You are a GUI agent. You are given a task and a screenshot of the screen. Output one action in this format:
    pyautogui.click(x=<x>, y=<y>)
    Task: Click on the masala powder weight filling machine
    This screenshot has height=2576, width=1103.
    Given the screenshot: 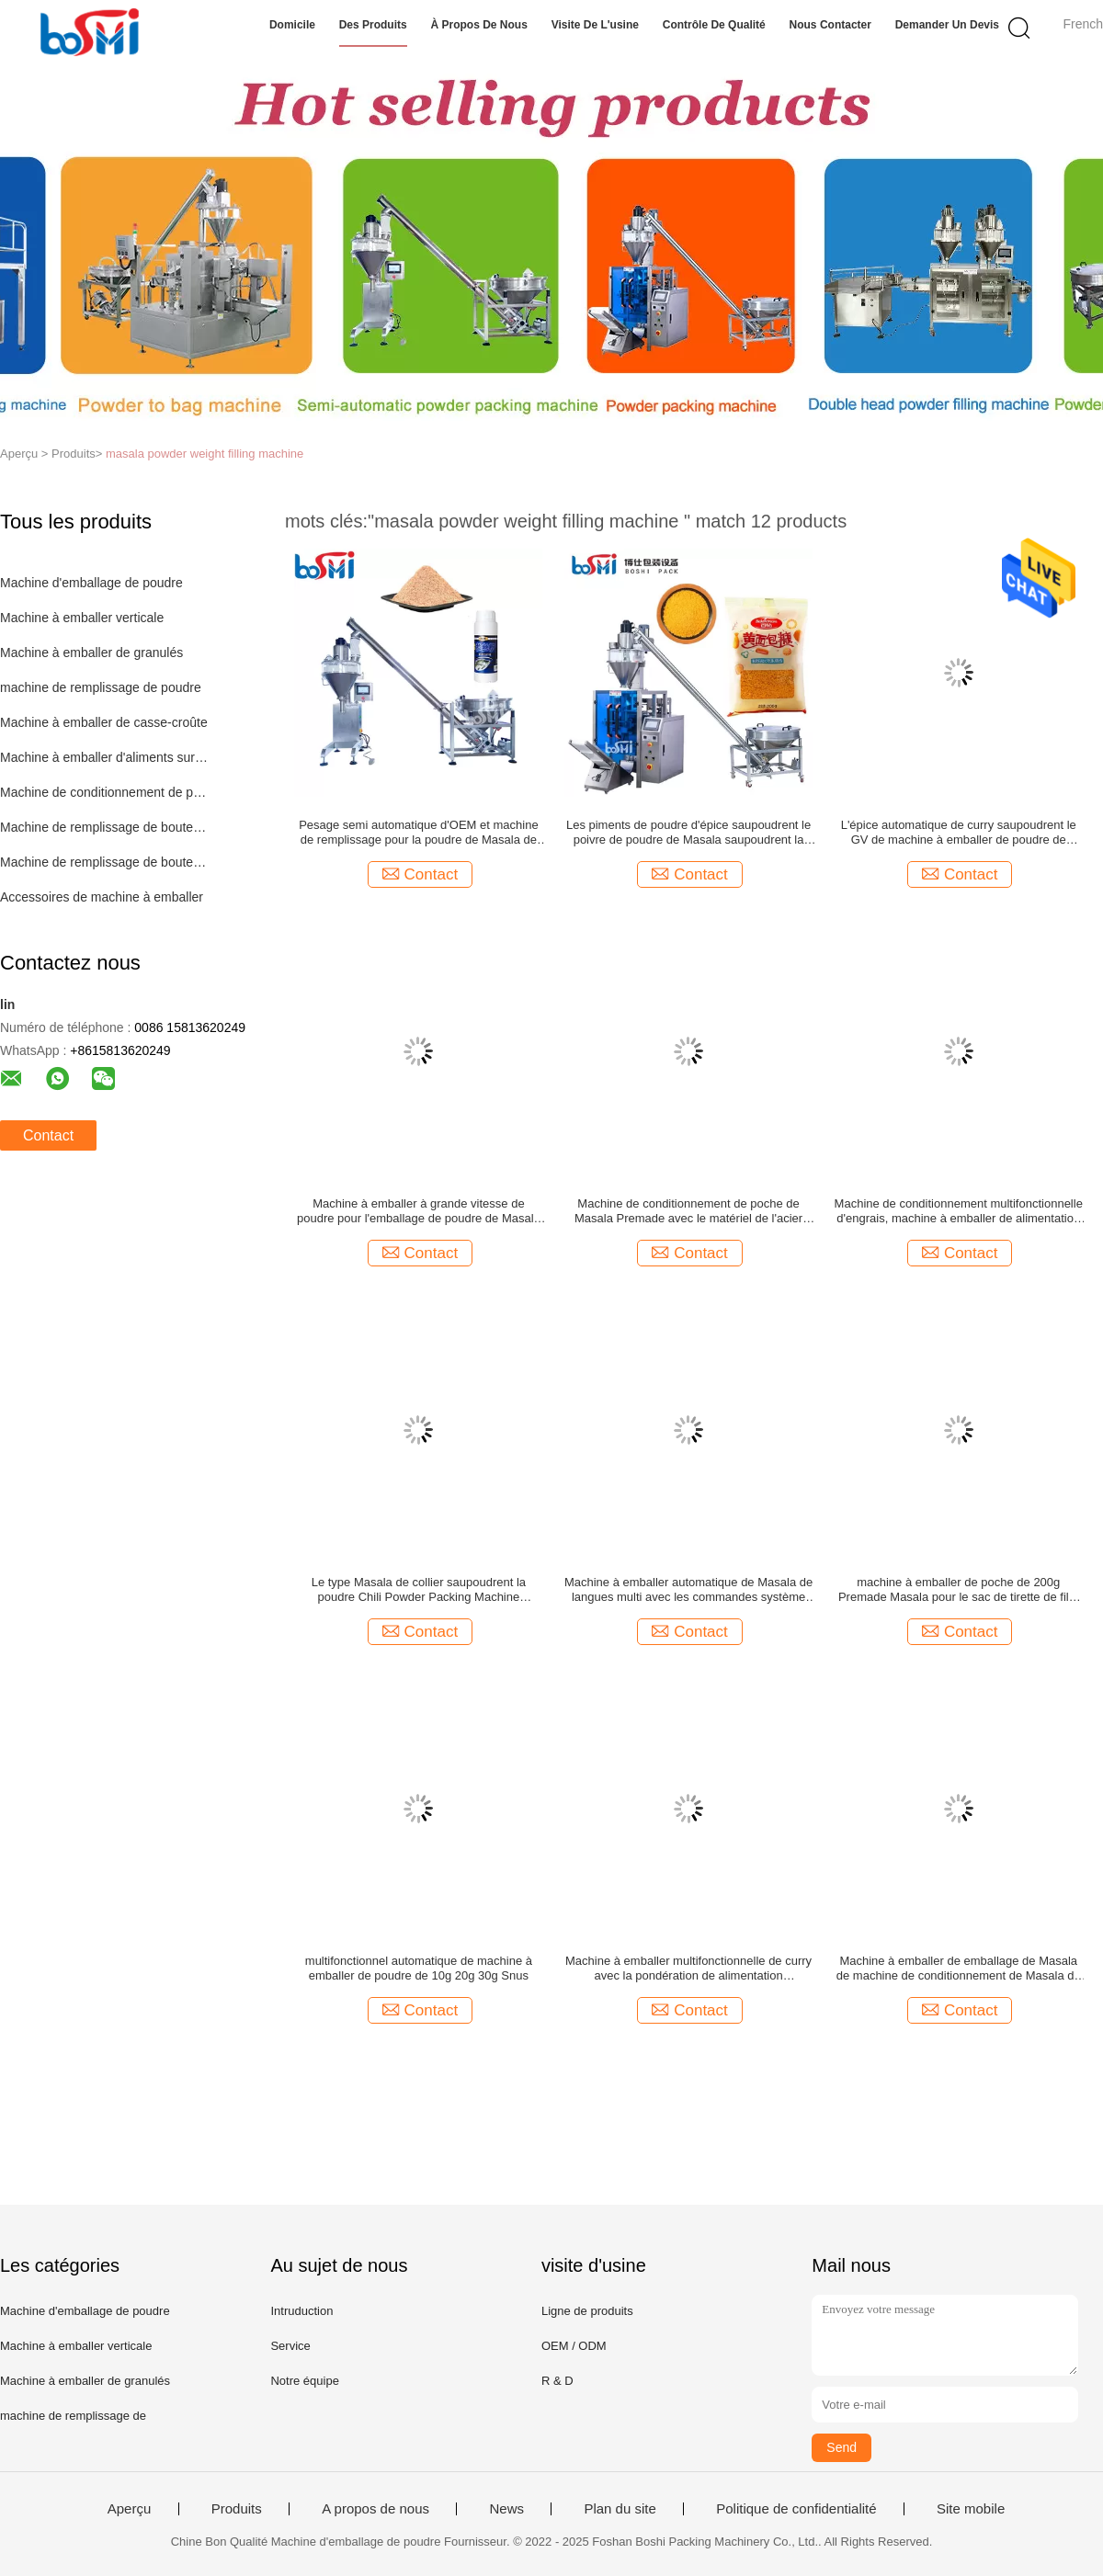 What is the action you would take?
    pyautogui.click(x=204, y=453)
    